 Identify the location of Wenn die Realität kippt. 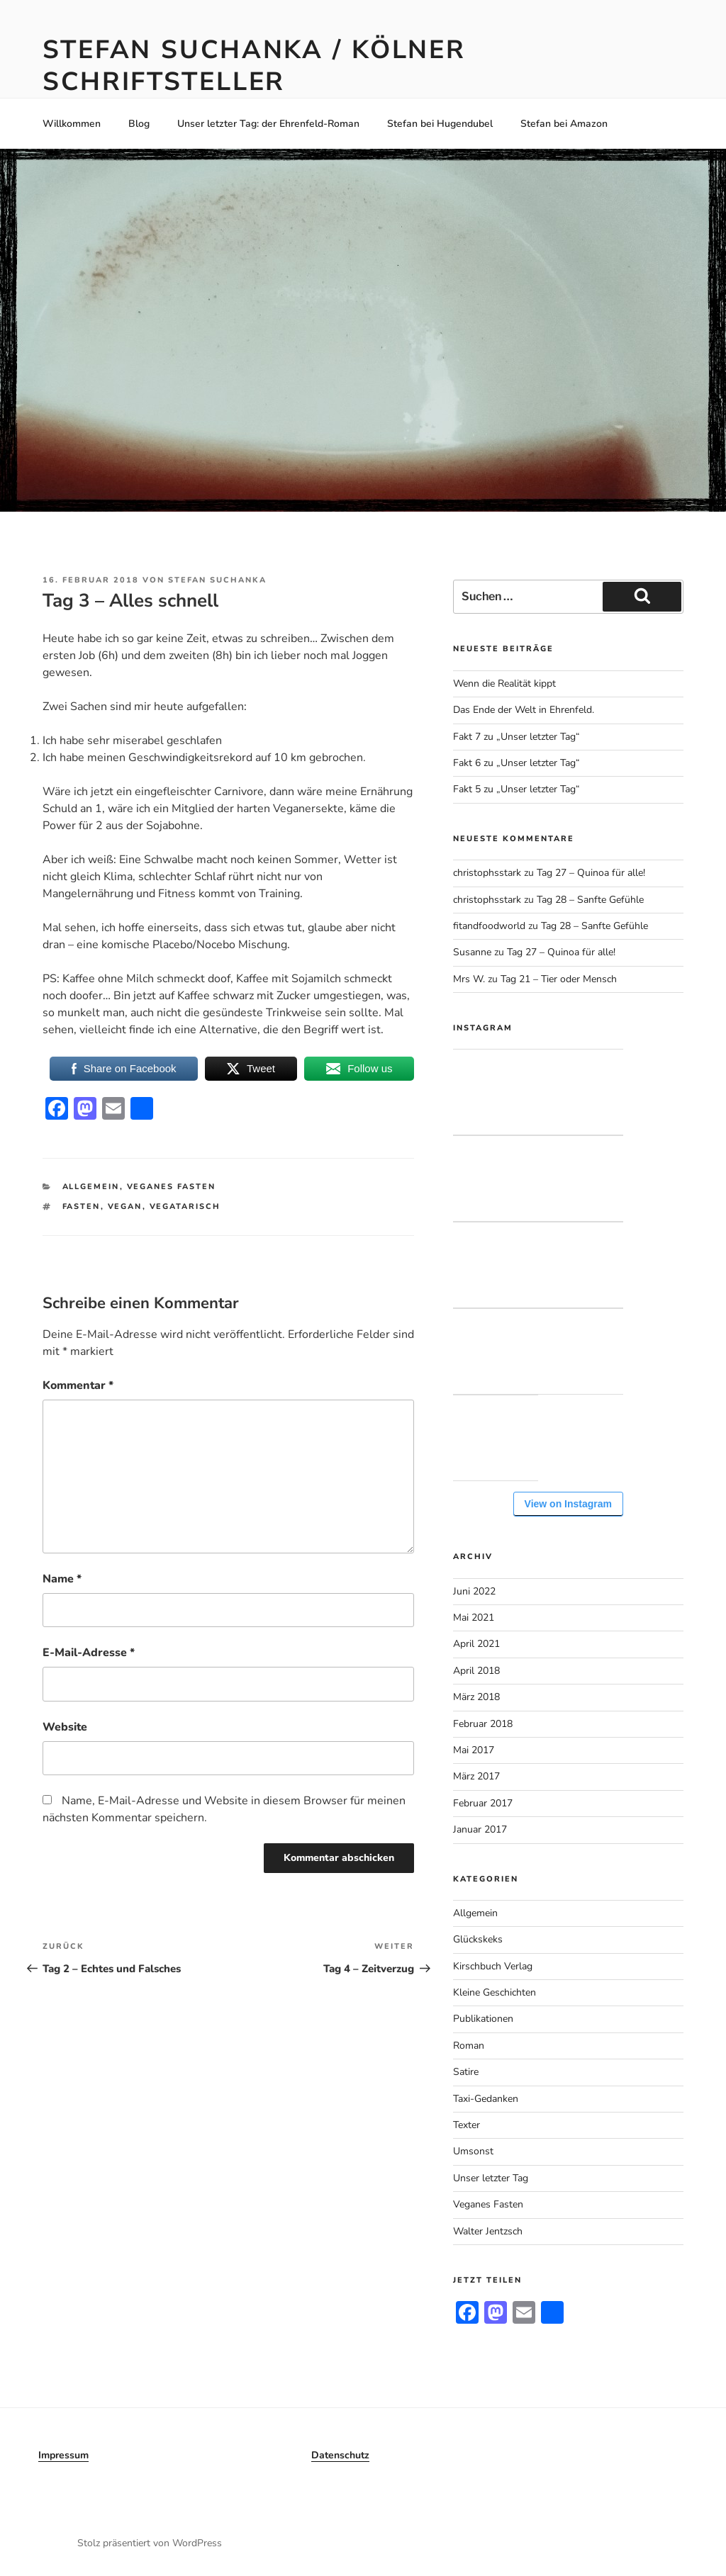
(504, 683).